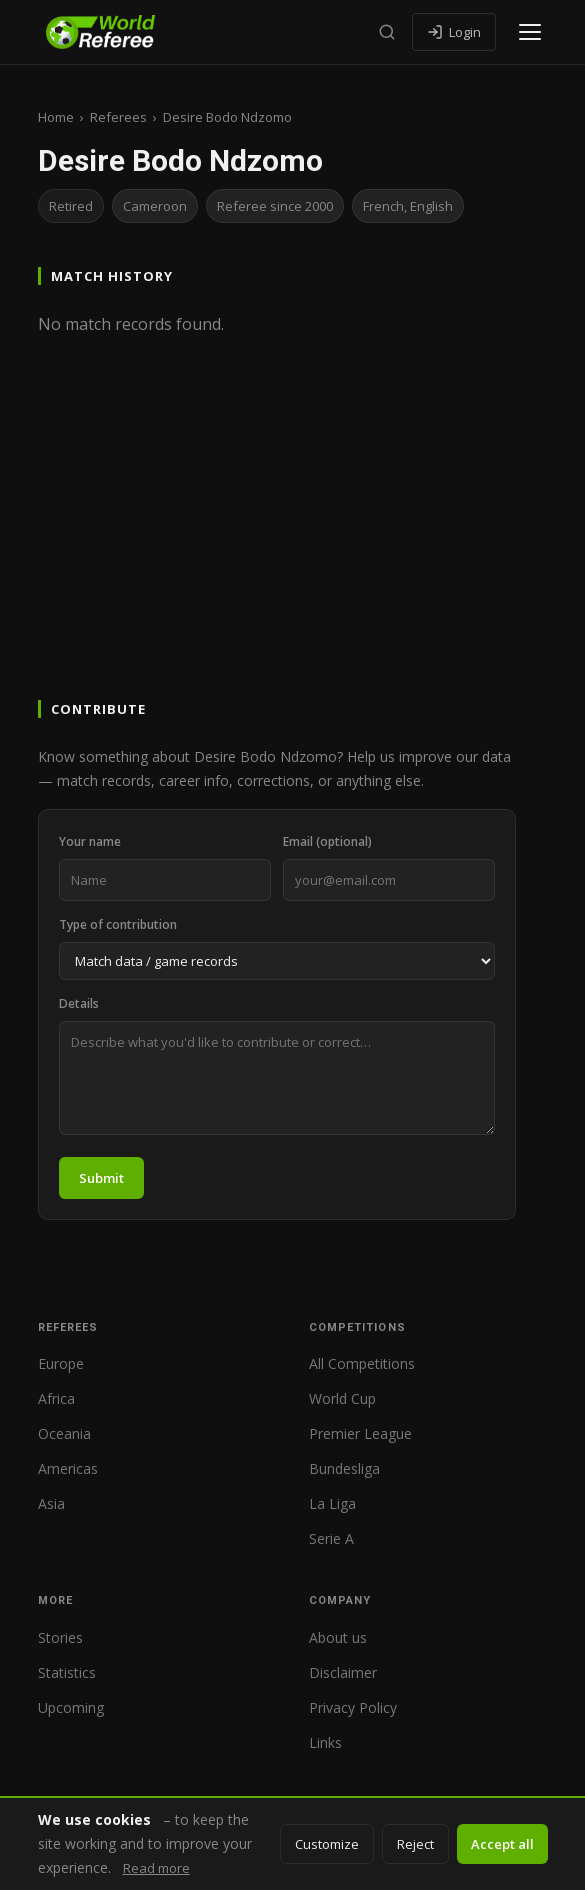 Image resolution: width=585 pixels, height=1890 pixels. I want to click on Premier League, so click(360, 1433).